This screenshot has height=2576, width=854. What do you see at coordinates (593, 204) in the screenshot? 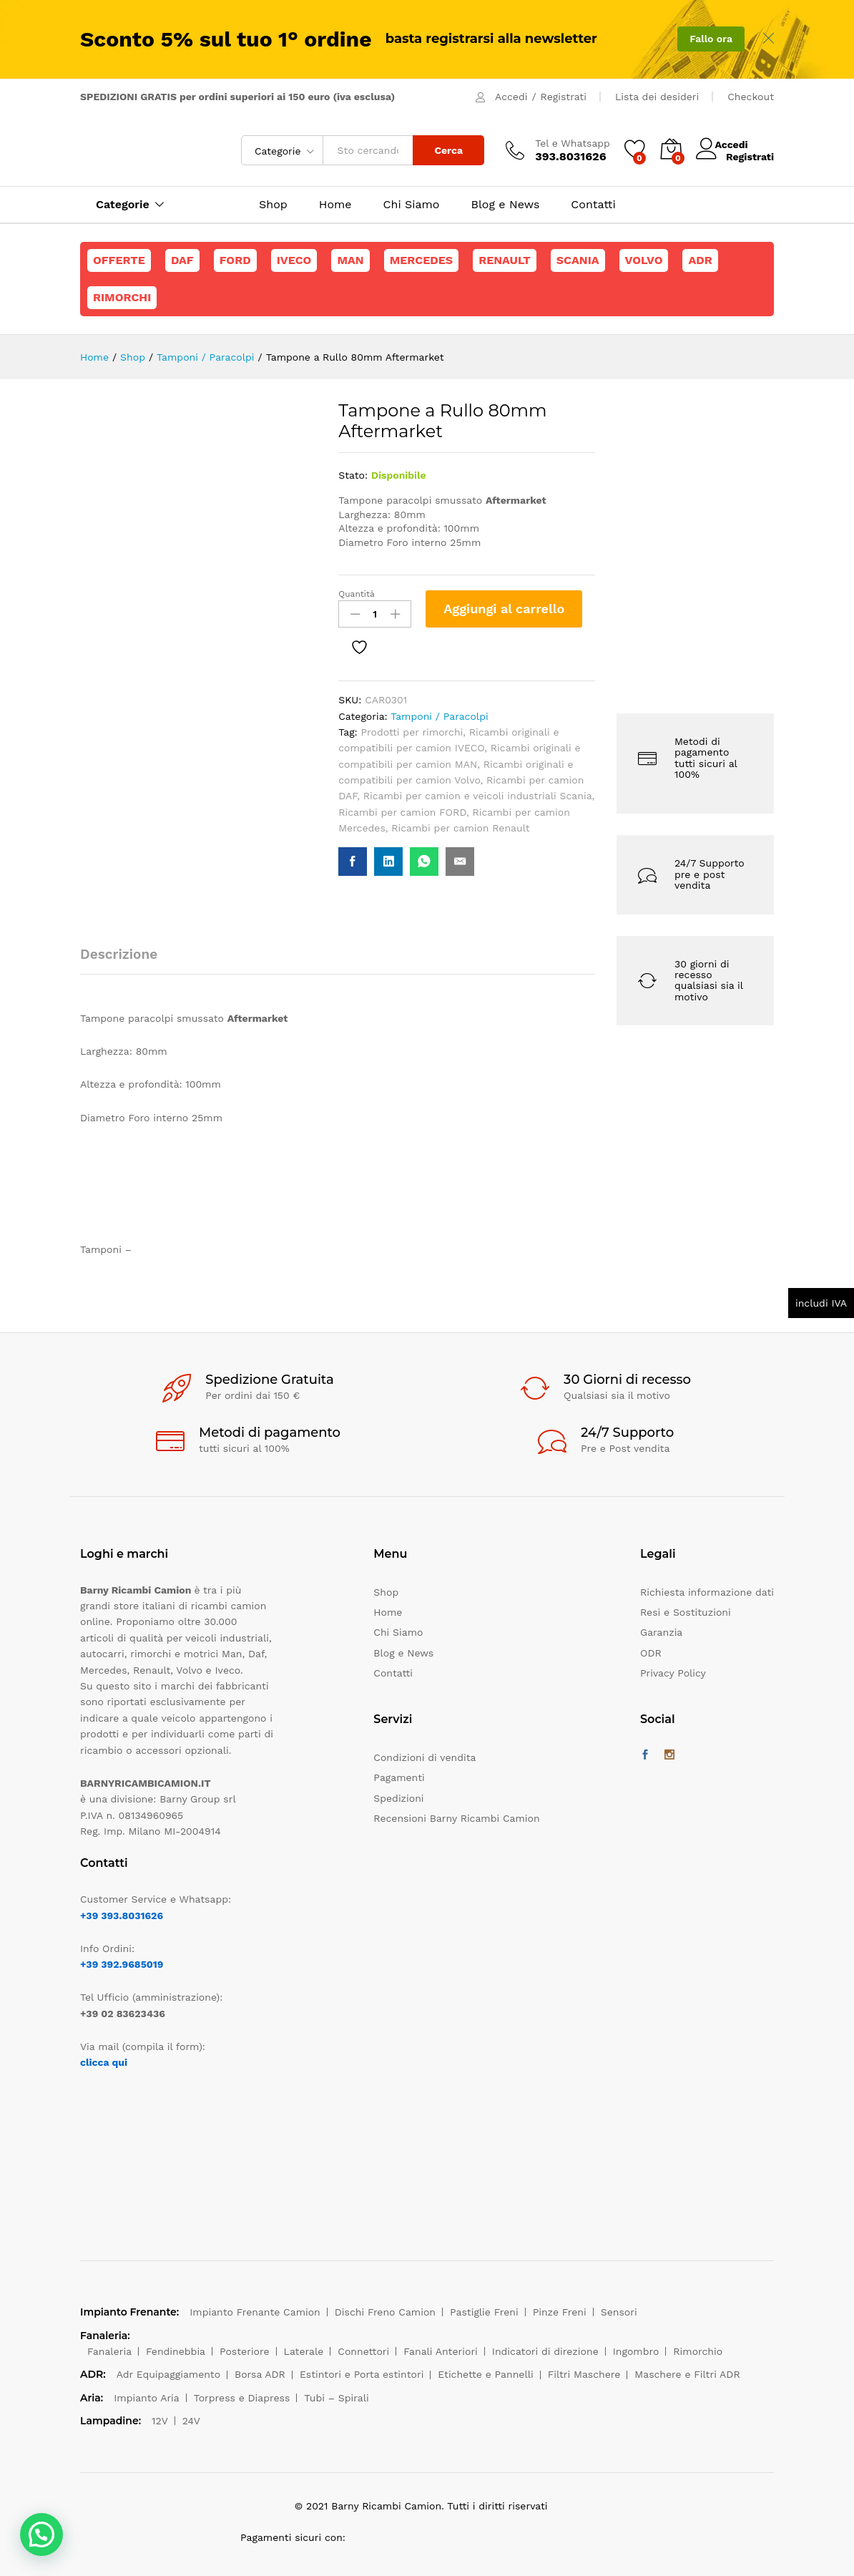
I see `Contatti` at bounding box center [593, 204].